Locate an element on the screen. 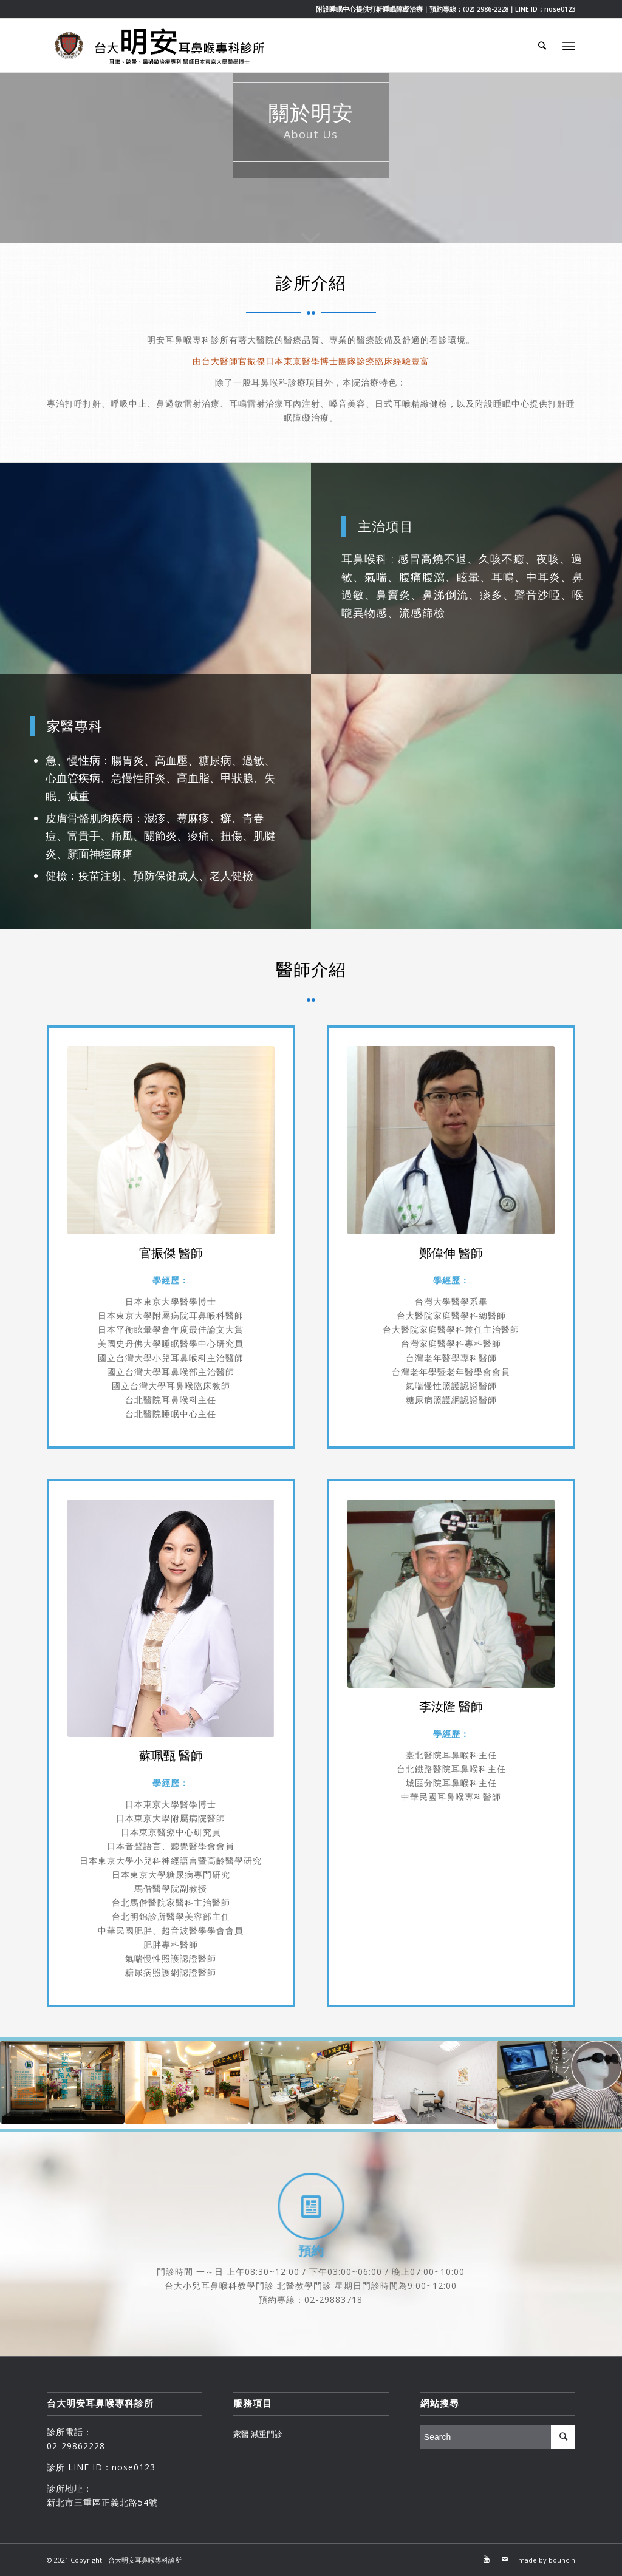 This screenshot has width=622, height=2576. (02) 2986-2228 is located at coordinates (485, 8).